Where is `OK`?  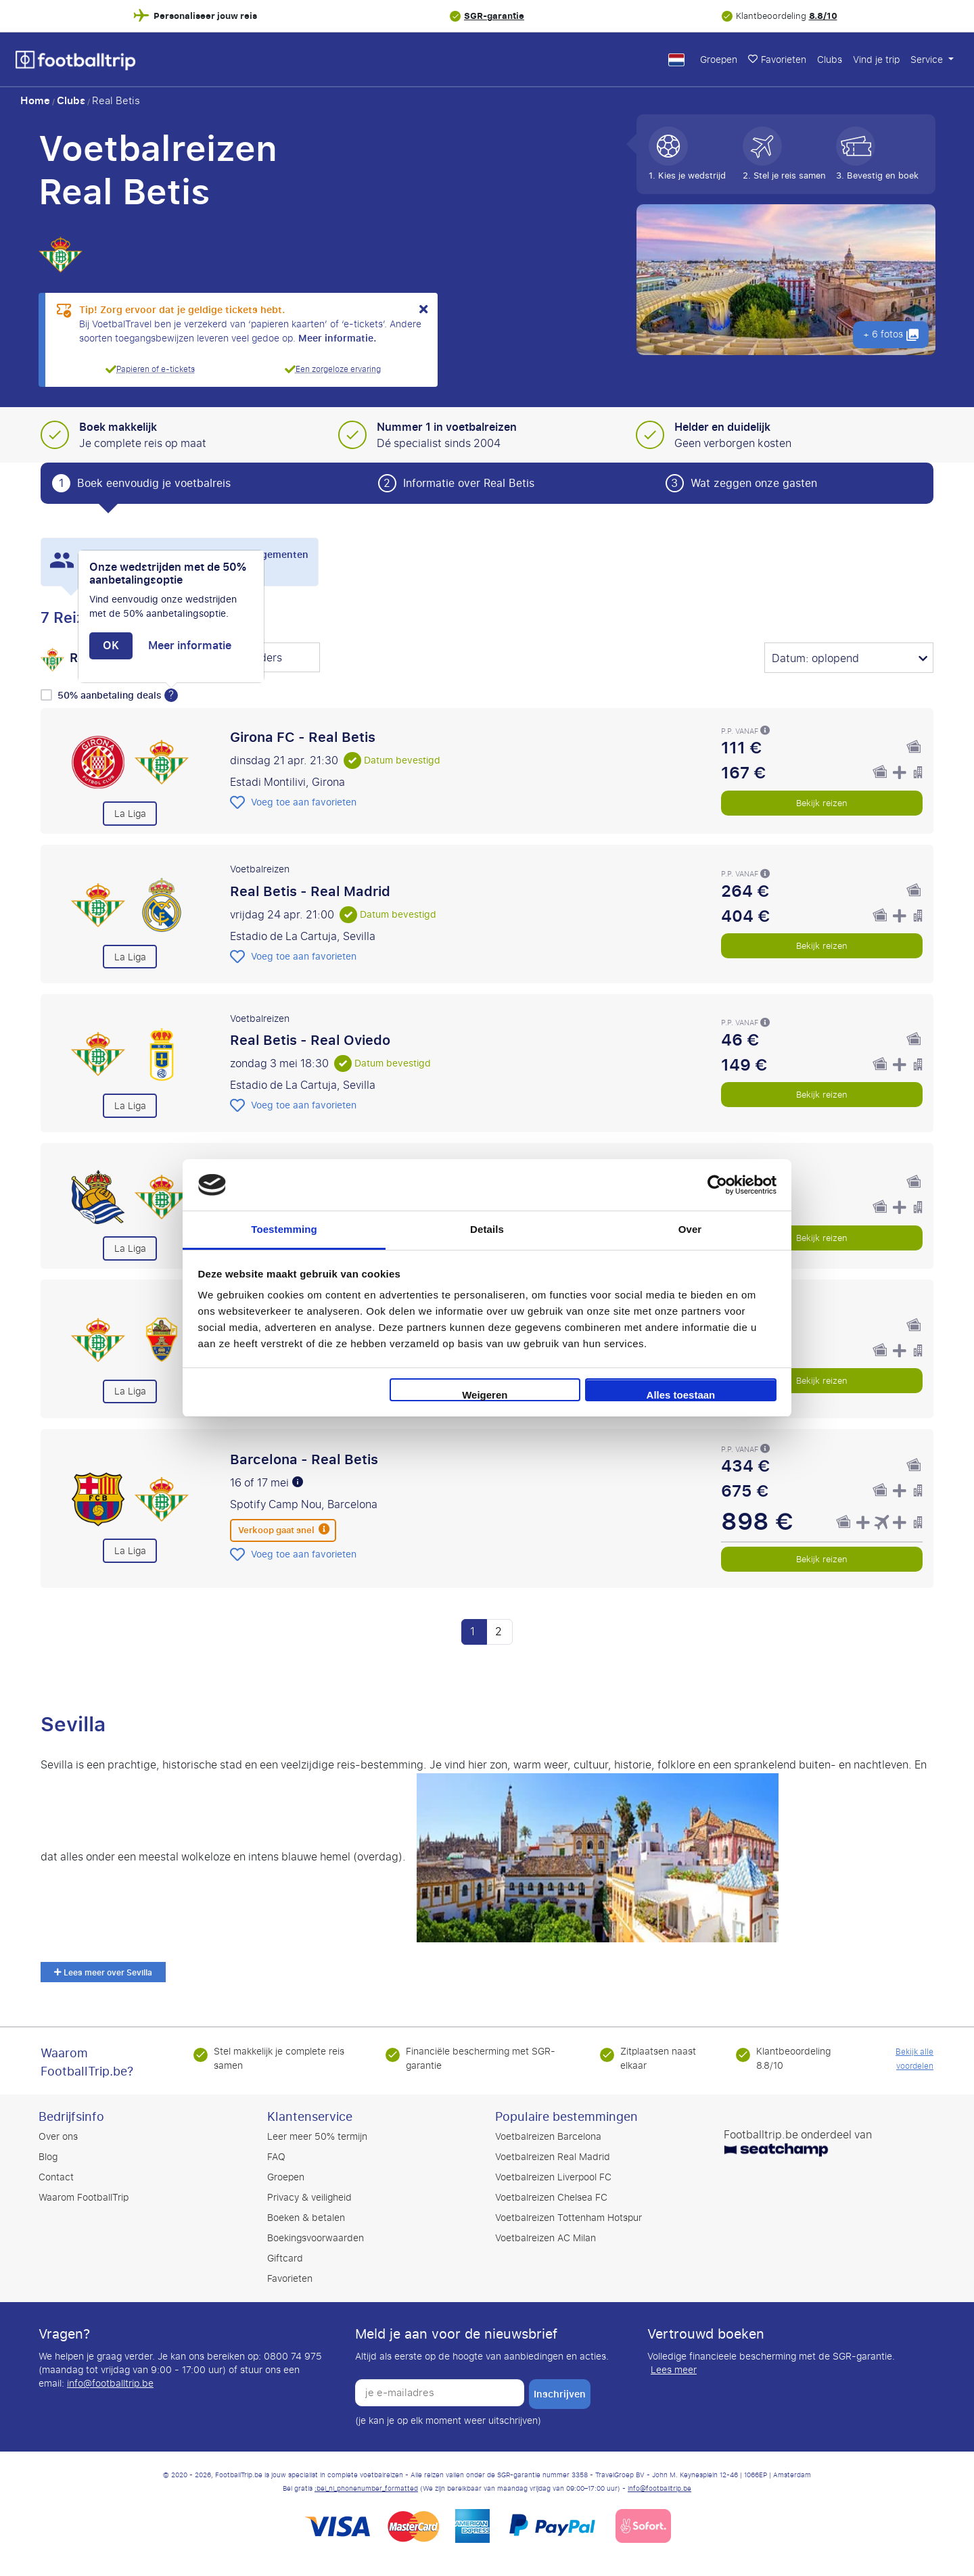
OK is located at coordinates (111, 646).